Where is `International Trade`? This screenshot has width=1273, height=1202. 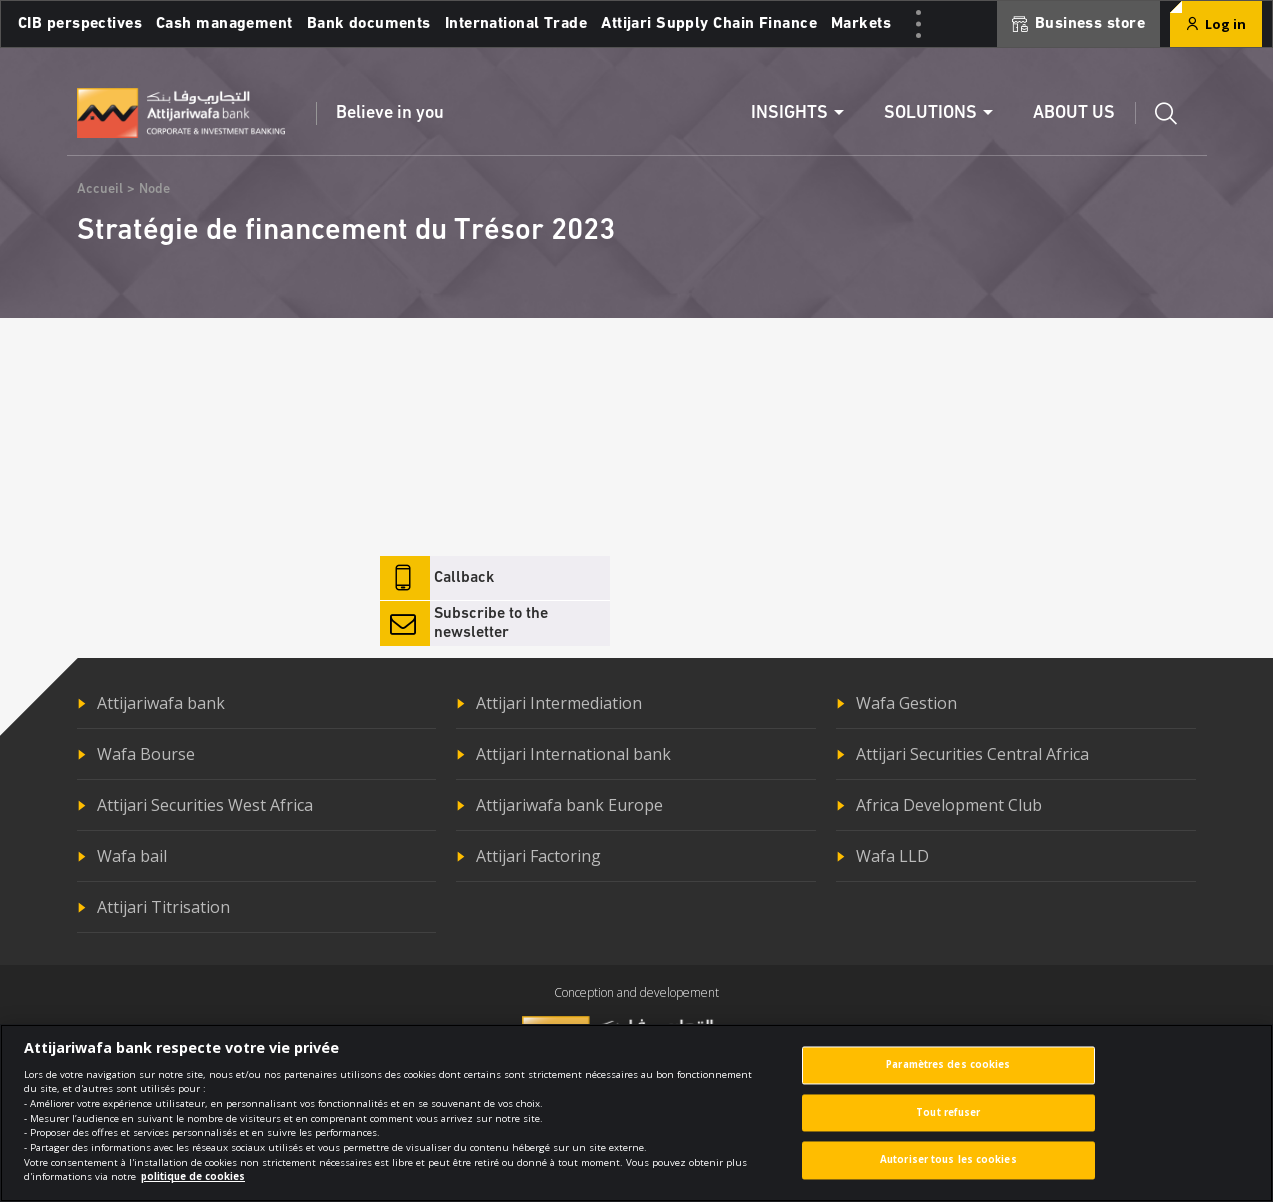 International Trade is located at coordinates (516, 24).